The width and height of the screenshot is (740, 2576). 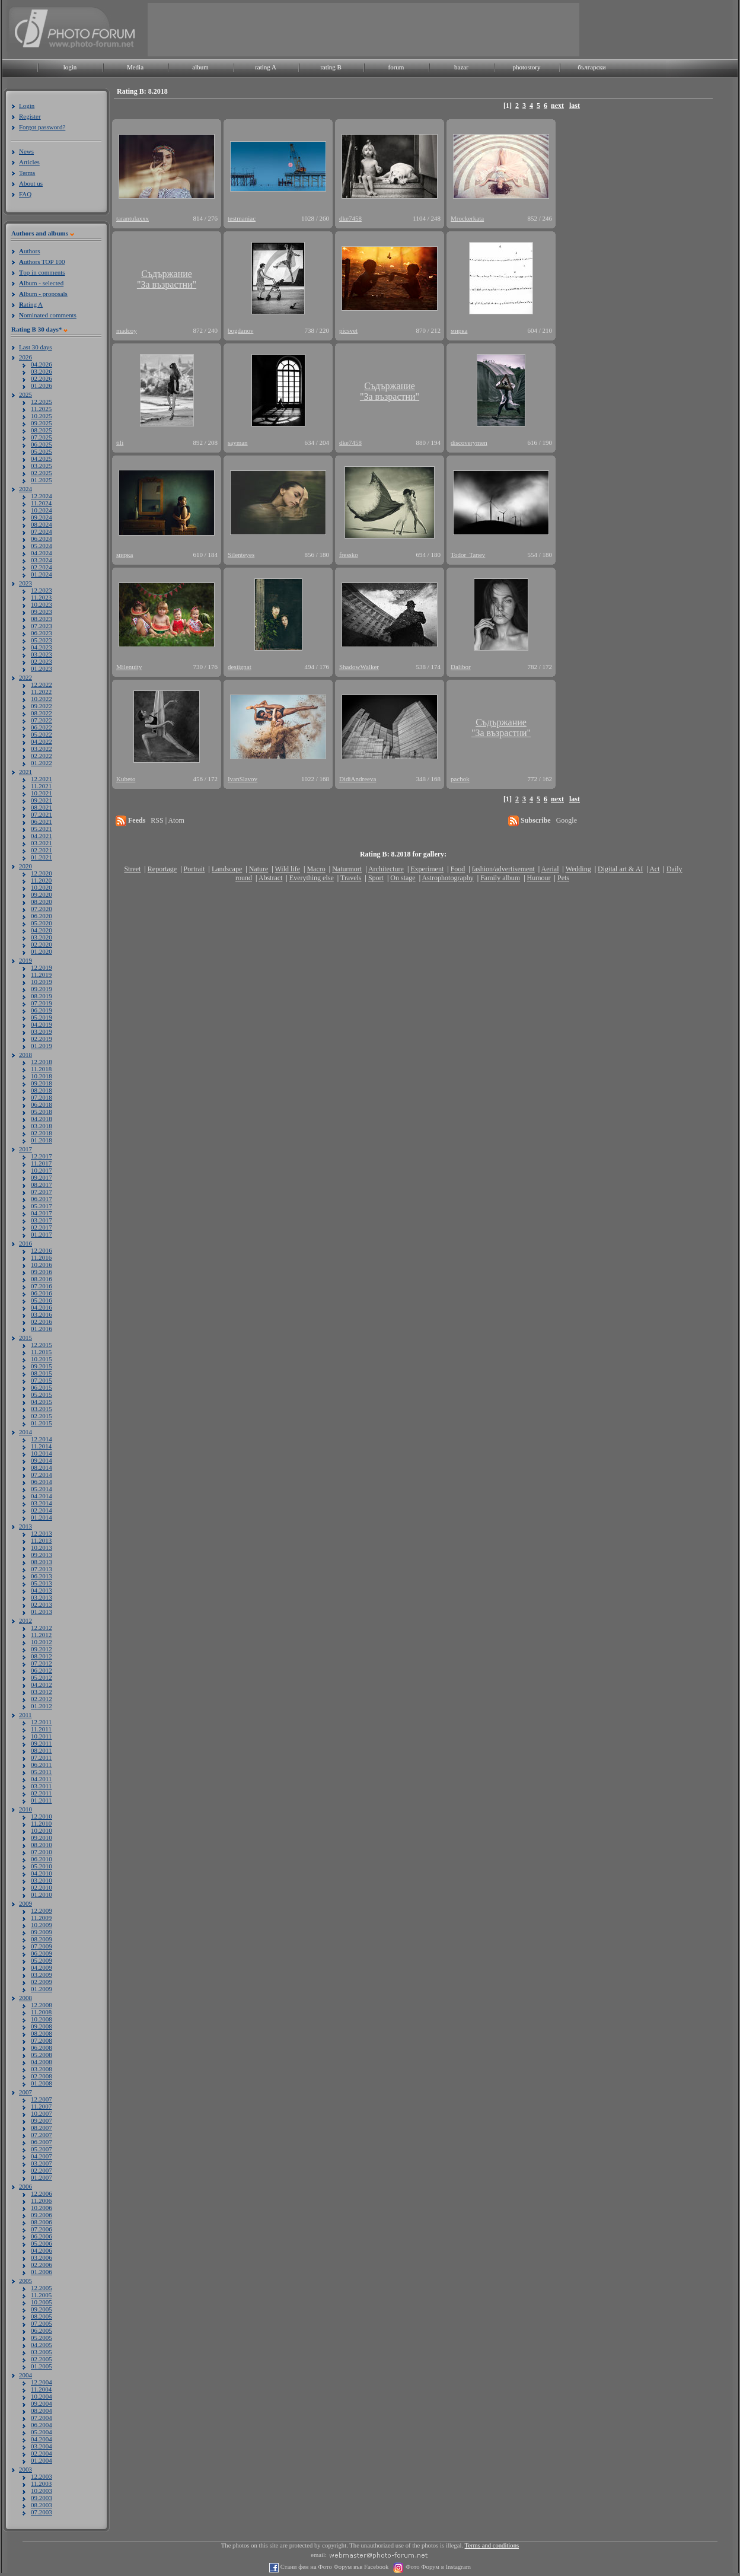 What do you see at coordinates (41, 1446) in the screenshot?
I see `11.2014` at bounding box center [41, 1446].